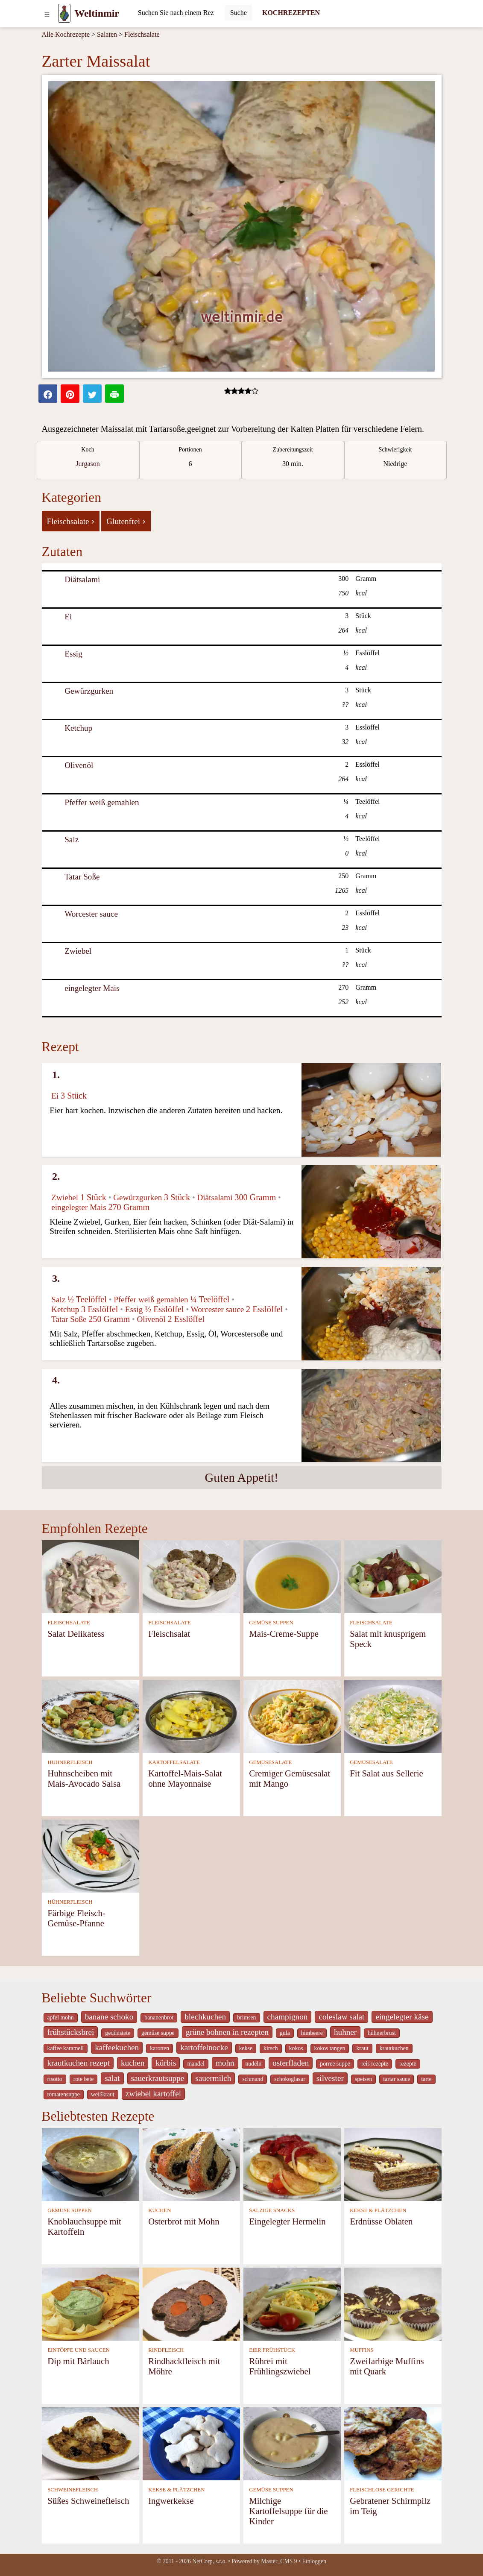  Describe the element at coordinates (72, 2490) in the screenshot. I see `SCHWEINEFLEISCH [Schweinefleisch]` at that location.